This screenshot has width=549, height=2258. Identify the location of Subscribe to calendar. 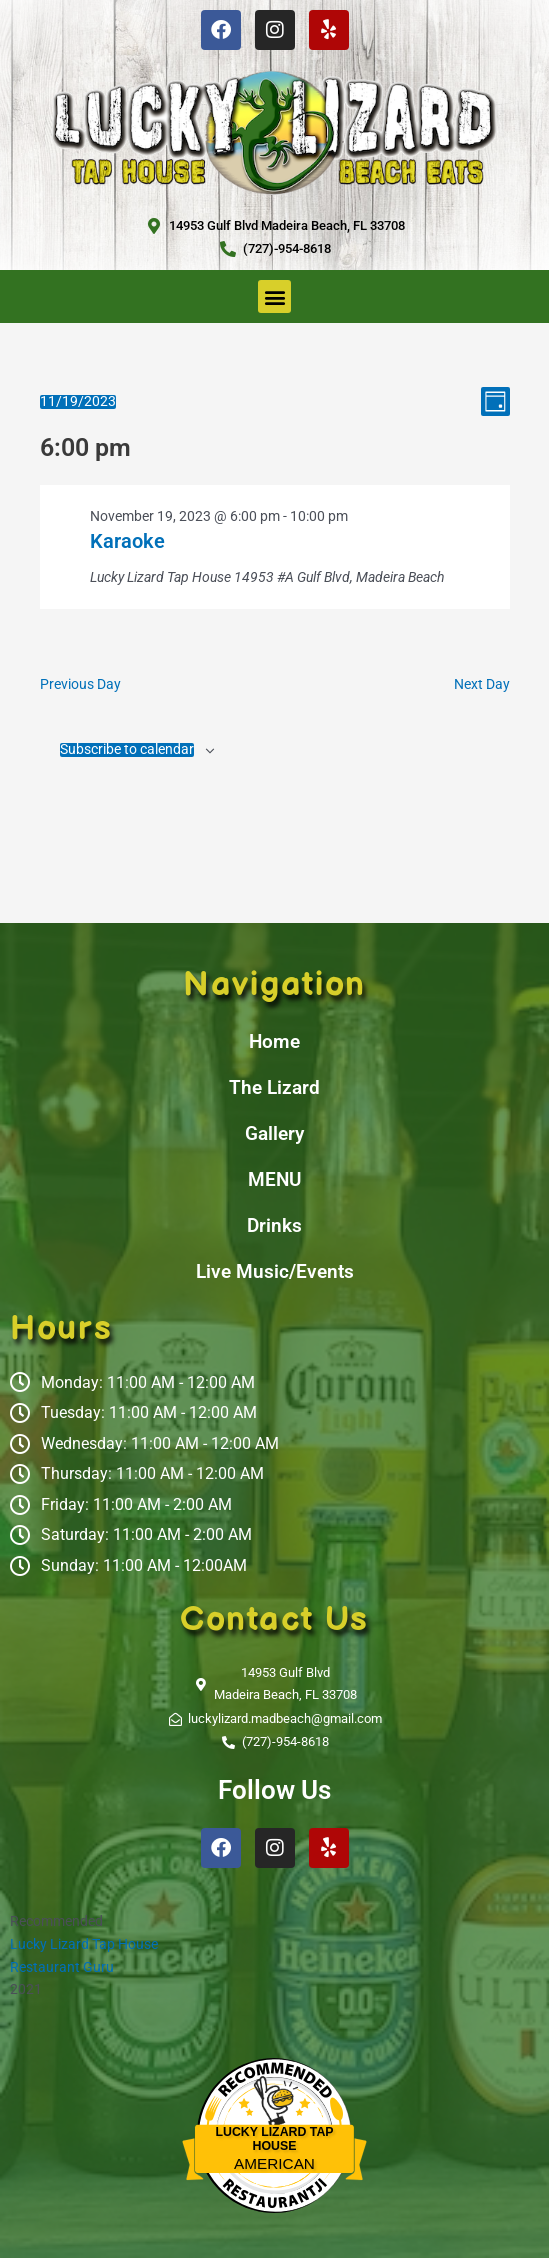
(127, 750).